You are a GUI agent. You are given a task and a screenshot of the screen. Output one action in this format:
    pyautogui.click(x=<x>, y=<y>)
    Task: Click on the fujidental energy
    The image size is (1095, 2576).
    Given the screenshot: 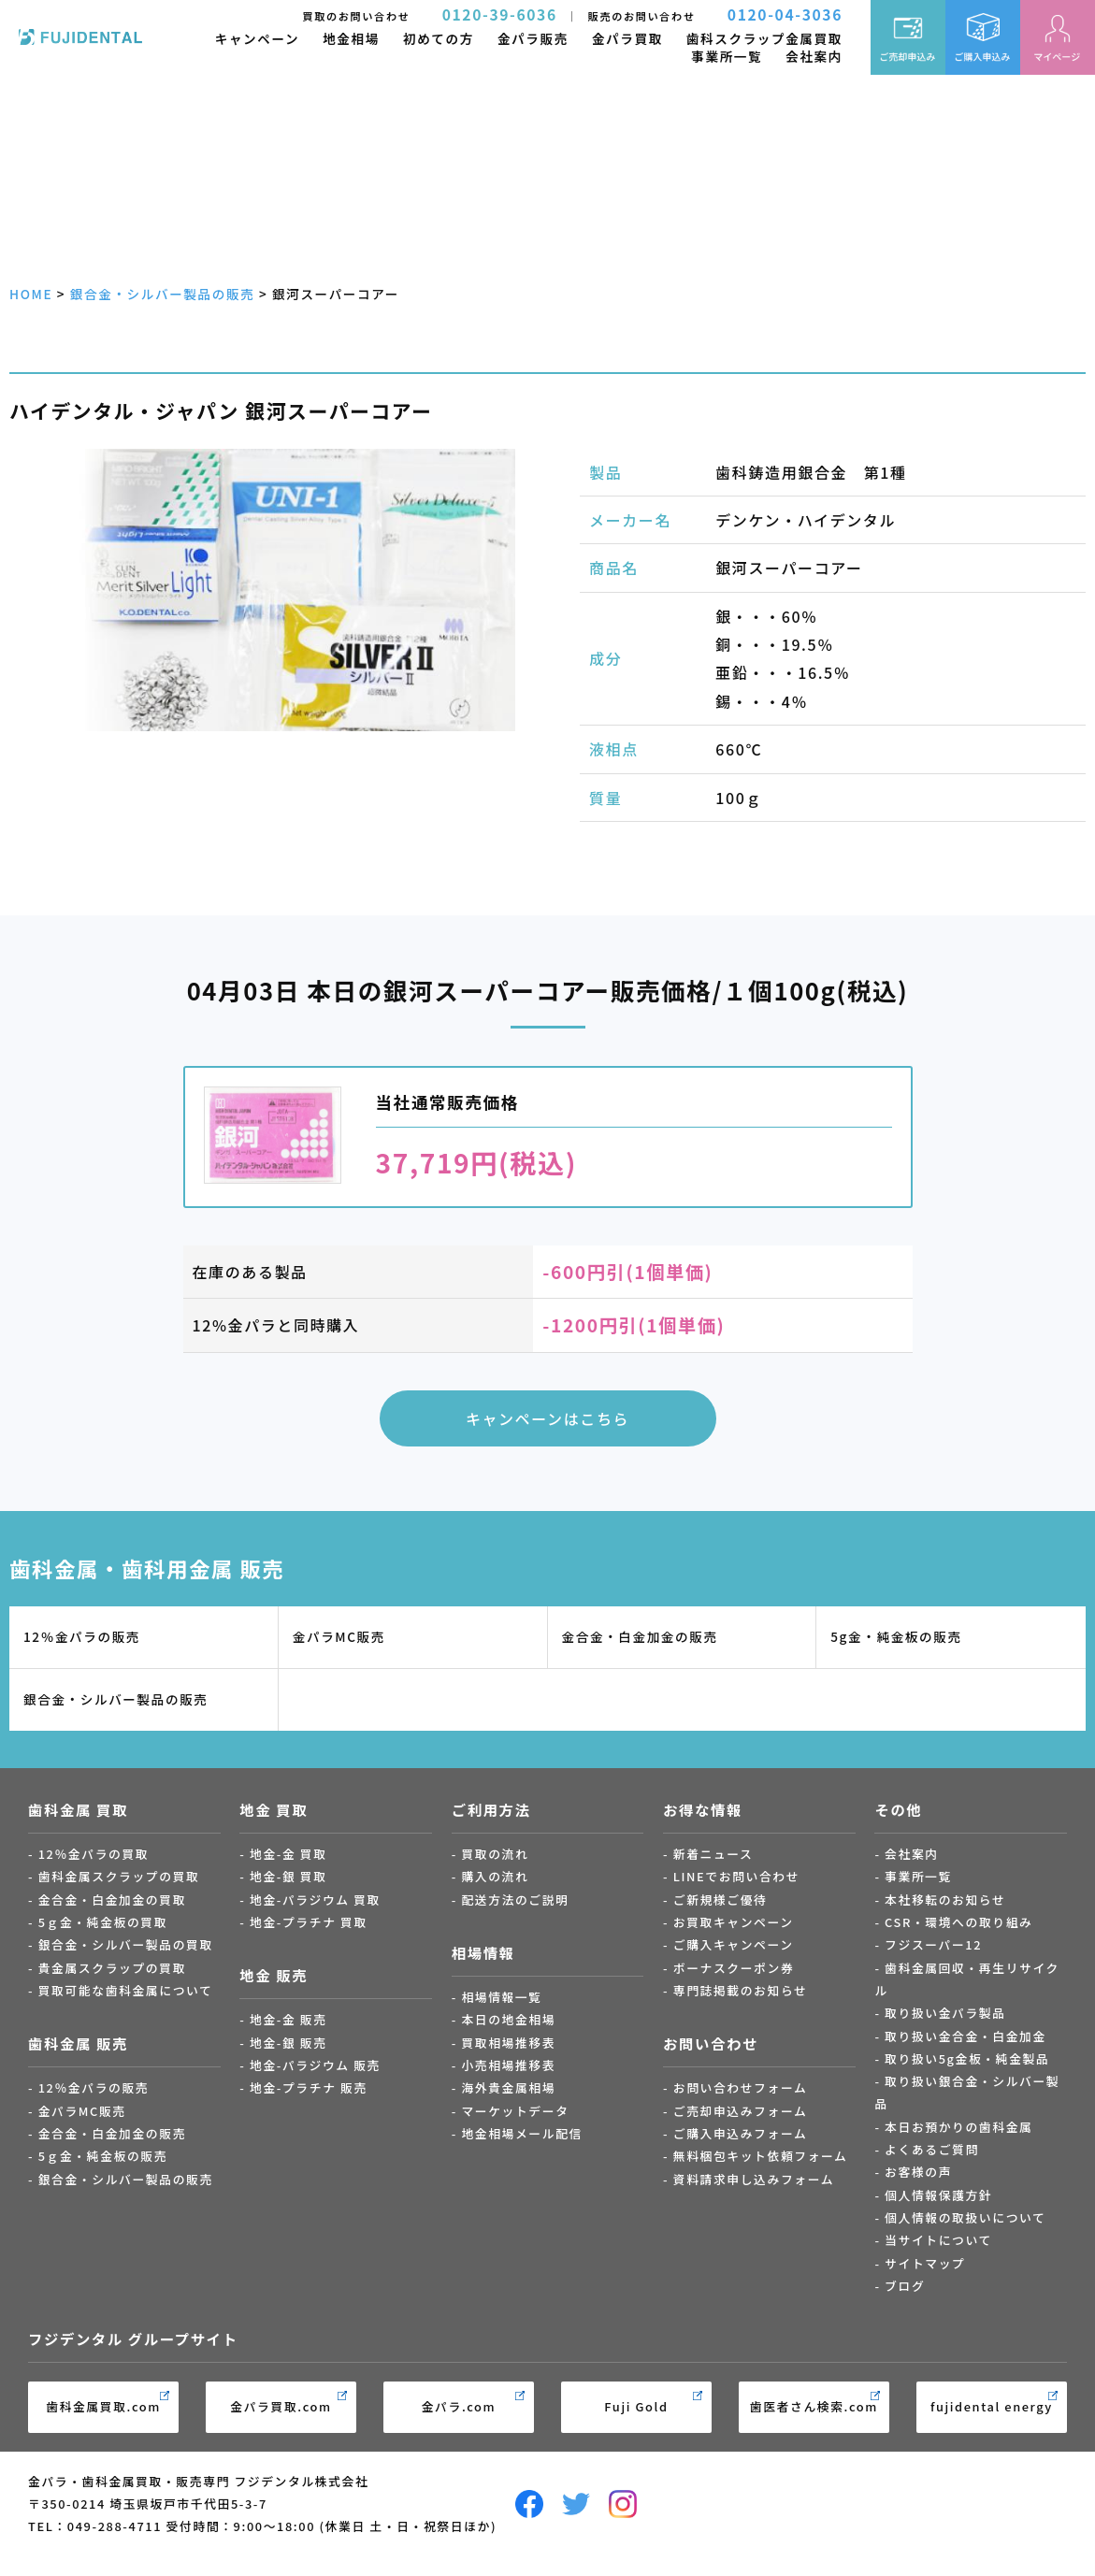 What is the action you would take?
    pyautogui.click(x=991, y=2406)
    